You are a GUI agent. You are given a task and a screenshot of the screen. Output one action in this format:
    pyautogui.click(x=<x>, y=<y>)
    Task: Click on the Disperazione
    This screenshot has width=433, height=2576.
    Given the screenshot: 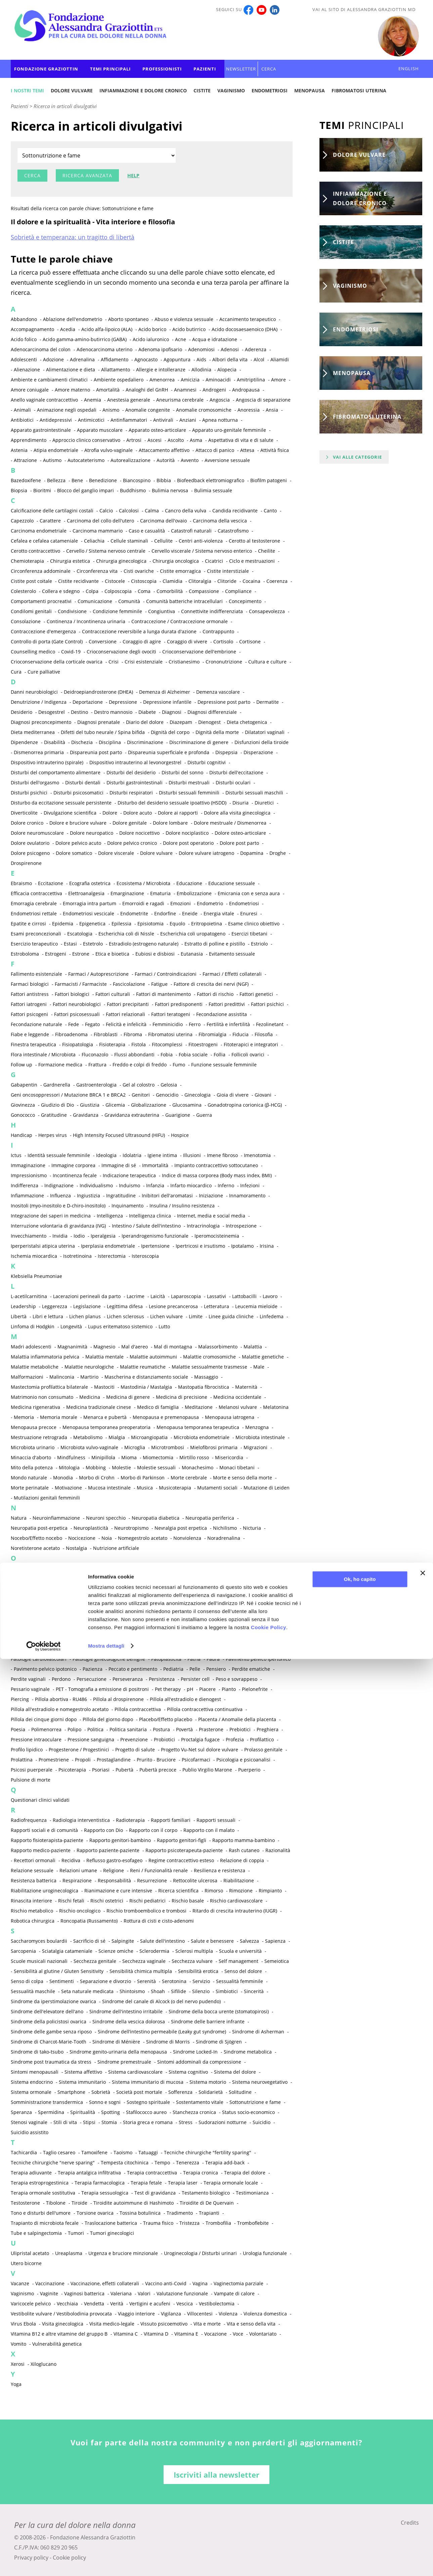 What is the action you would take?
    pyautogui.click(x=258, y=752)
    